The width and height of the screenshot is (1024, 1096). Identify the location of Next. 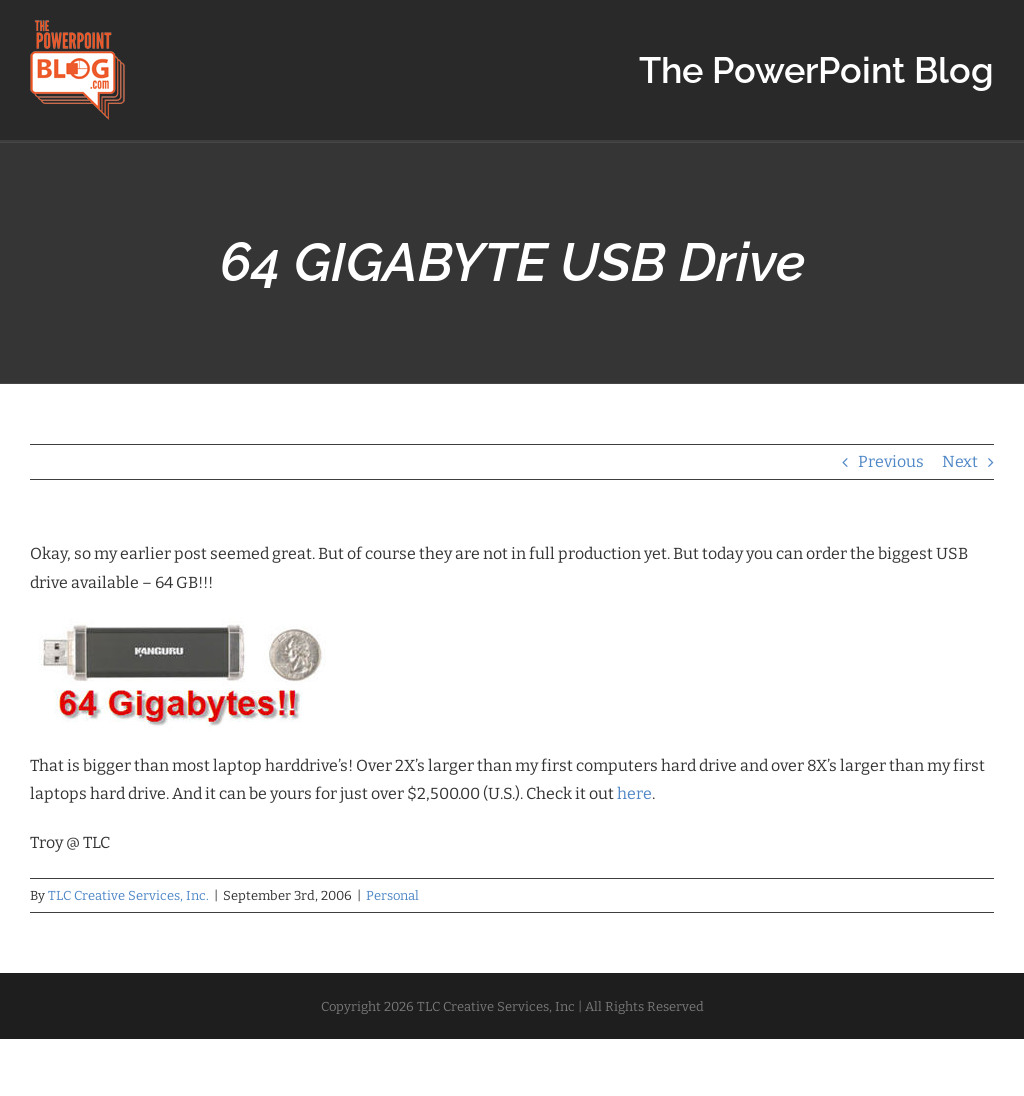
(960, 461).